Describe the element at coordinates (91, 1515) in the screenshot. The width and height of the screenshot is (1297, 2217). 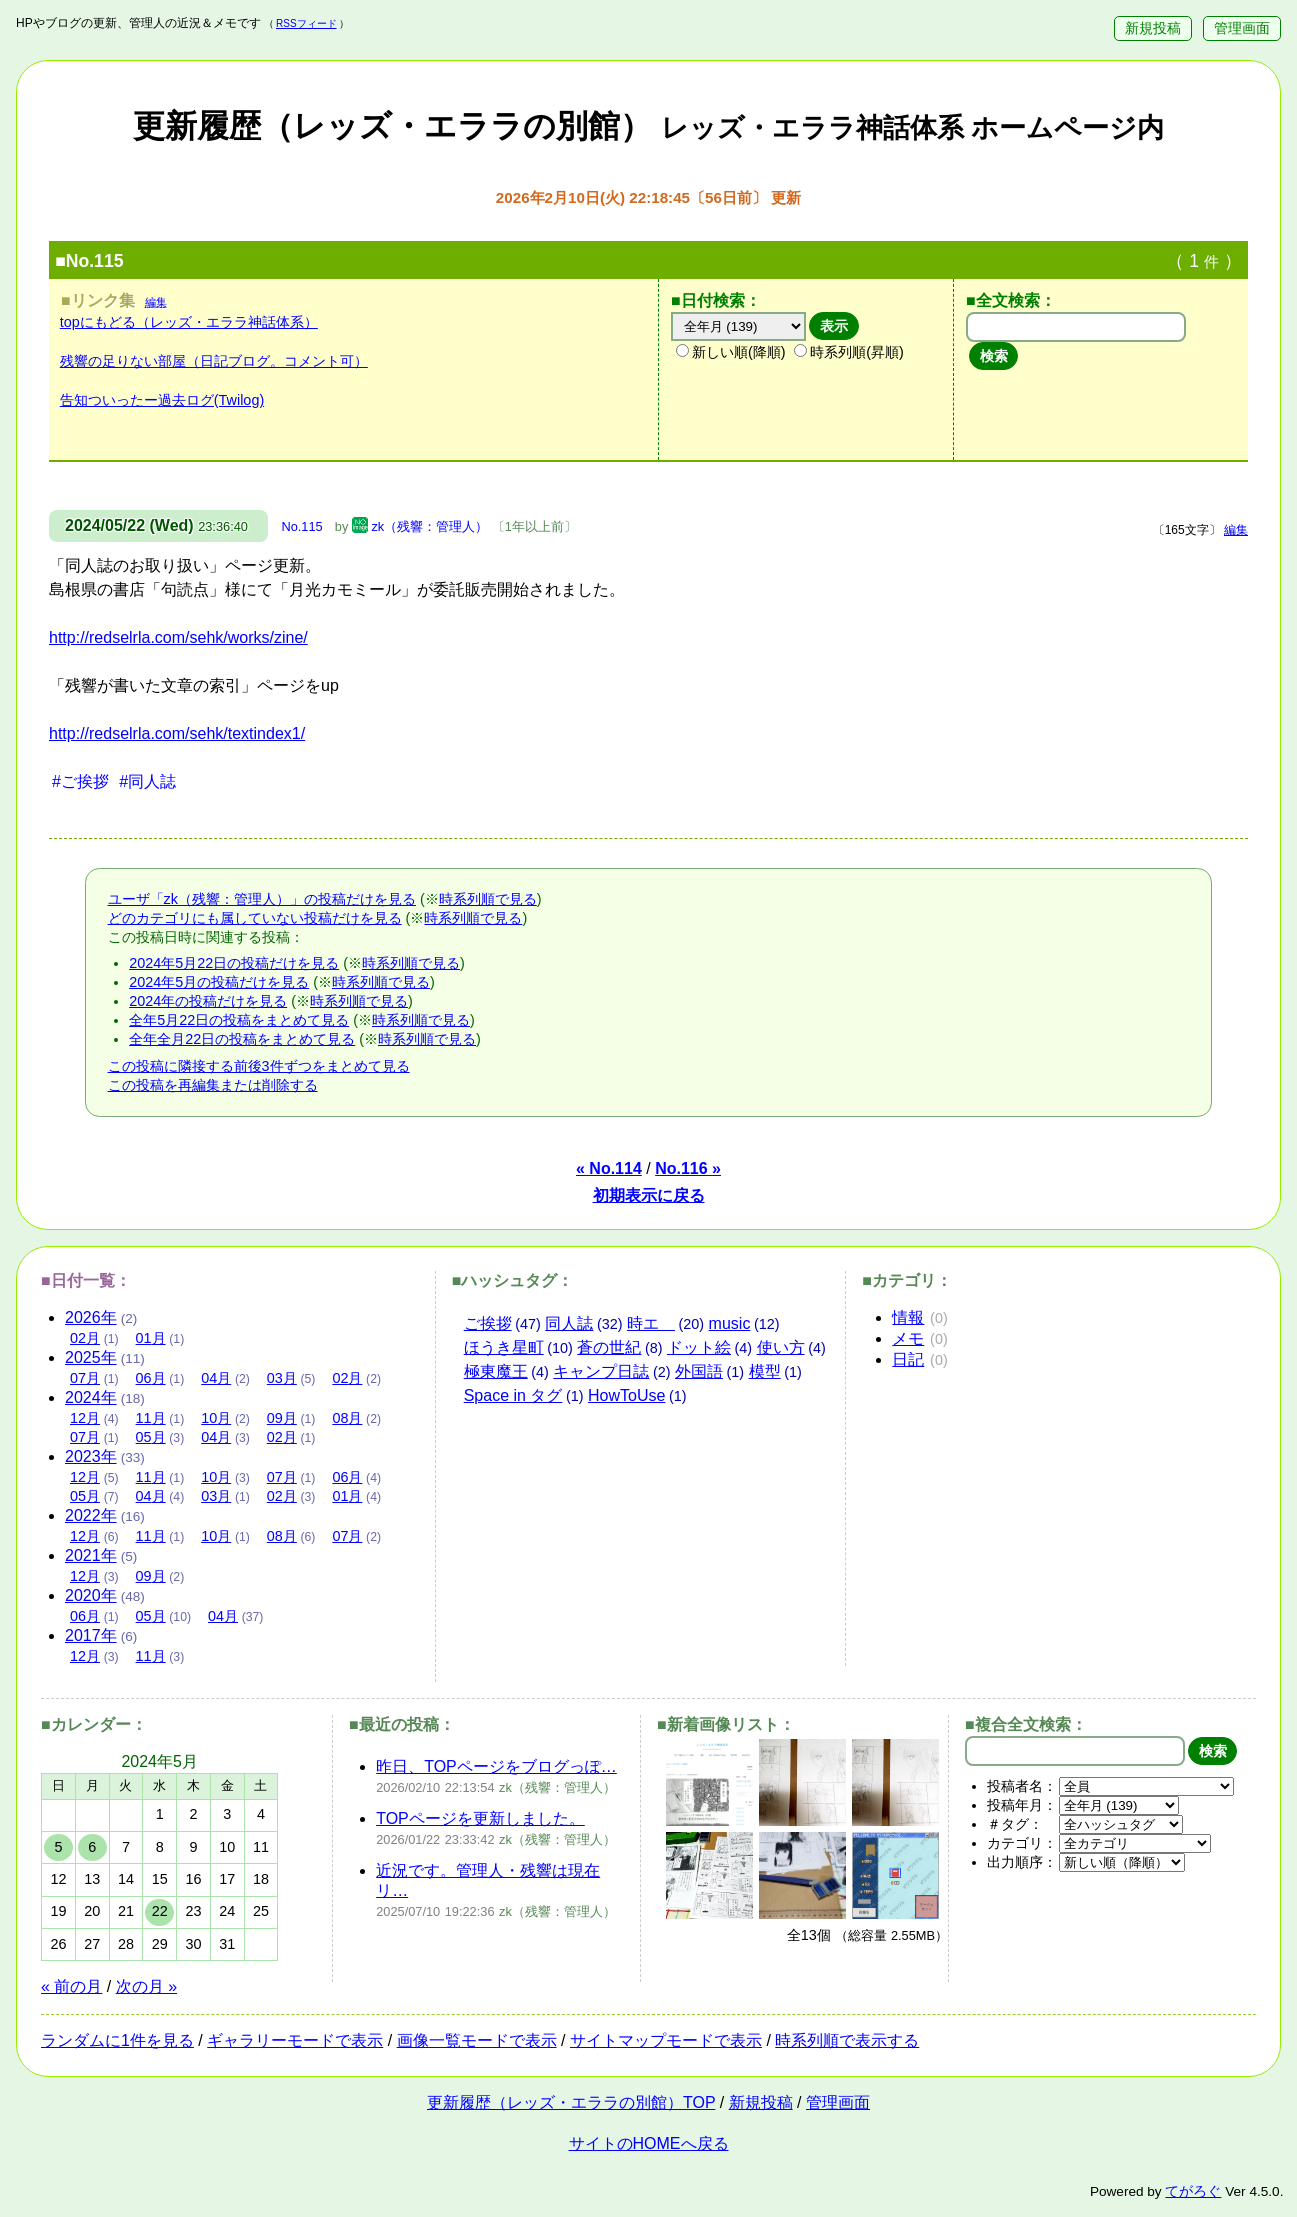
I see `2022` at that location.